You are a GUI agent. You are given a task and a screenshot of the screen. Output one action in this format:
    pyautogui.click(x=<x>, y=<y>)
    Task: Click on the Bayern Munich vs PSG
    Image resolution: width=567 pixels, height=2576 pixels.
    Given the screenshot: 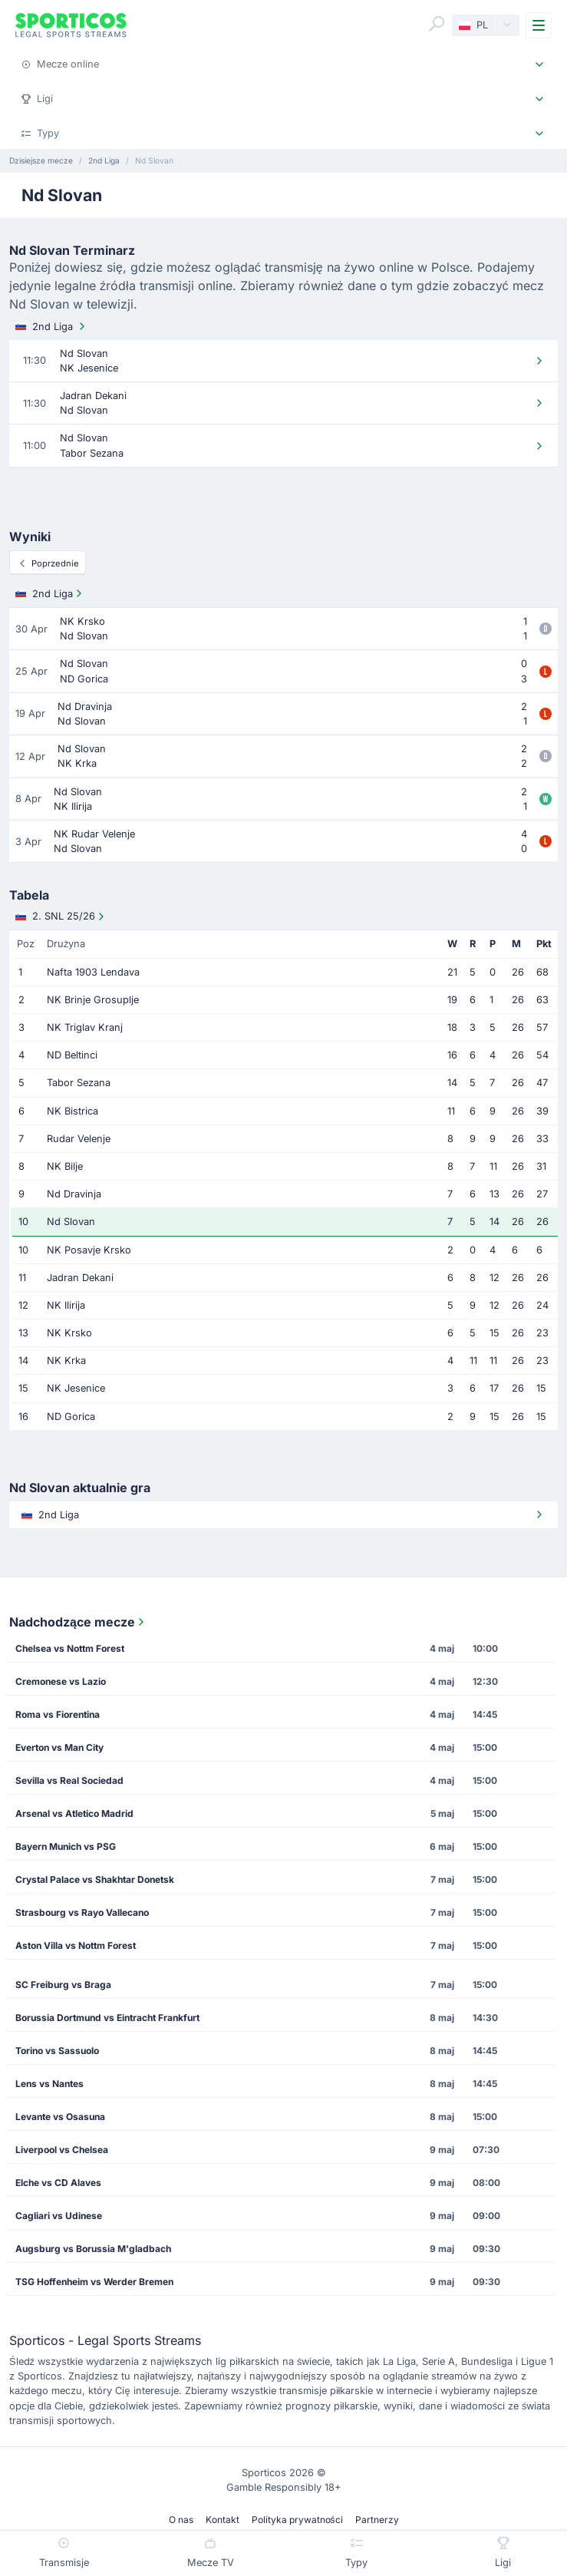 What is the action you would take?
    pyautogui.click(x=65, y=1846)
    